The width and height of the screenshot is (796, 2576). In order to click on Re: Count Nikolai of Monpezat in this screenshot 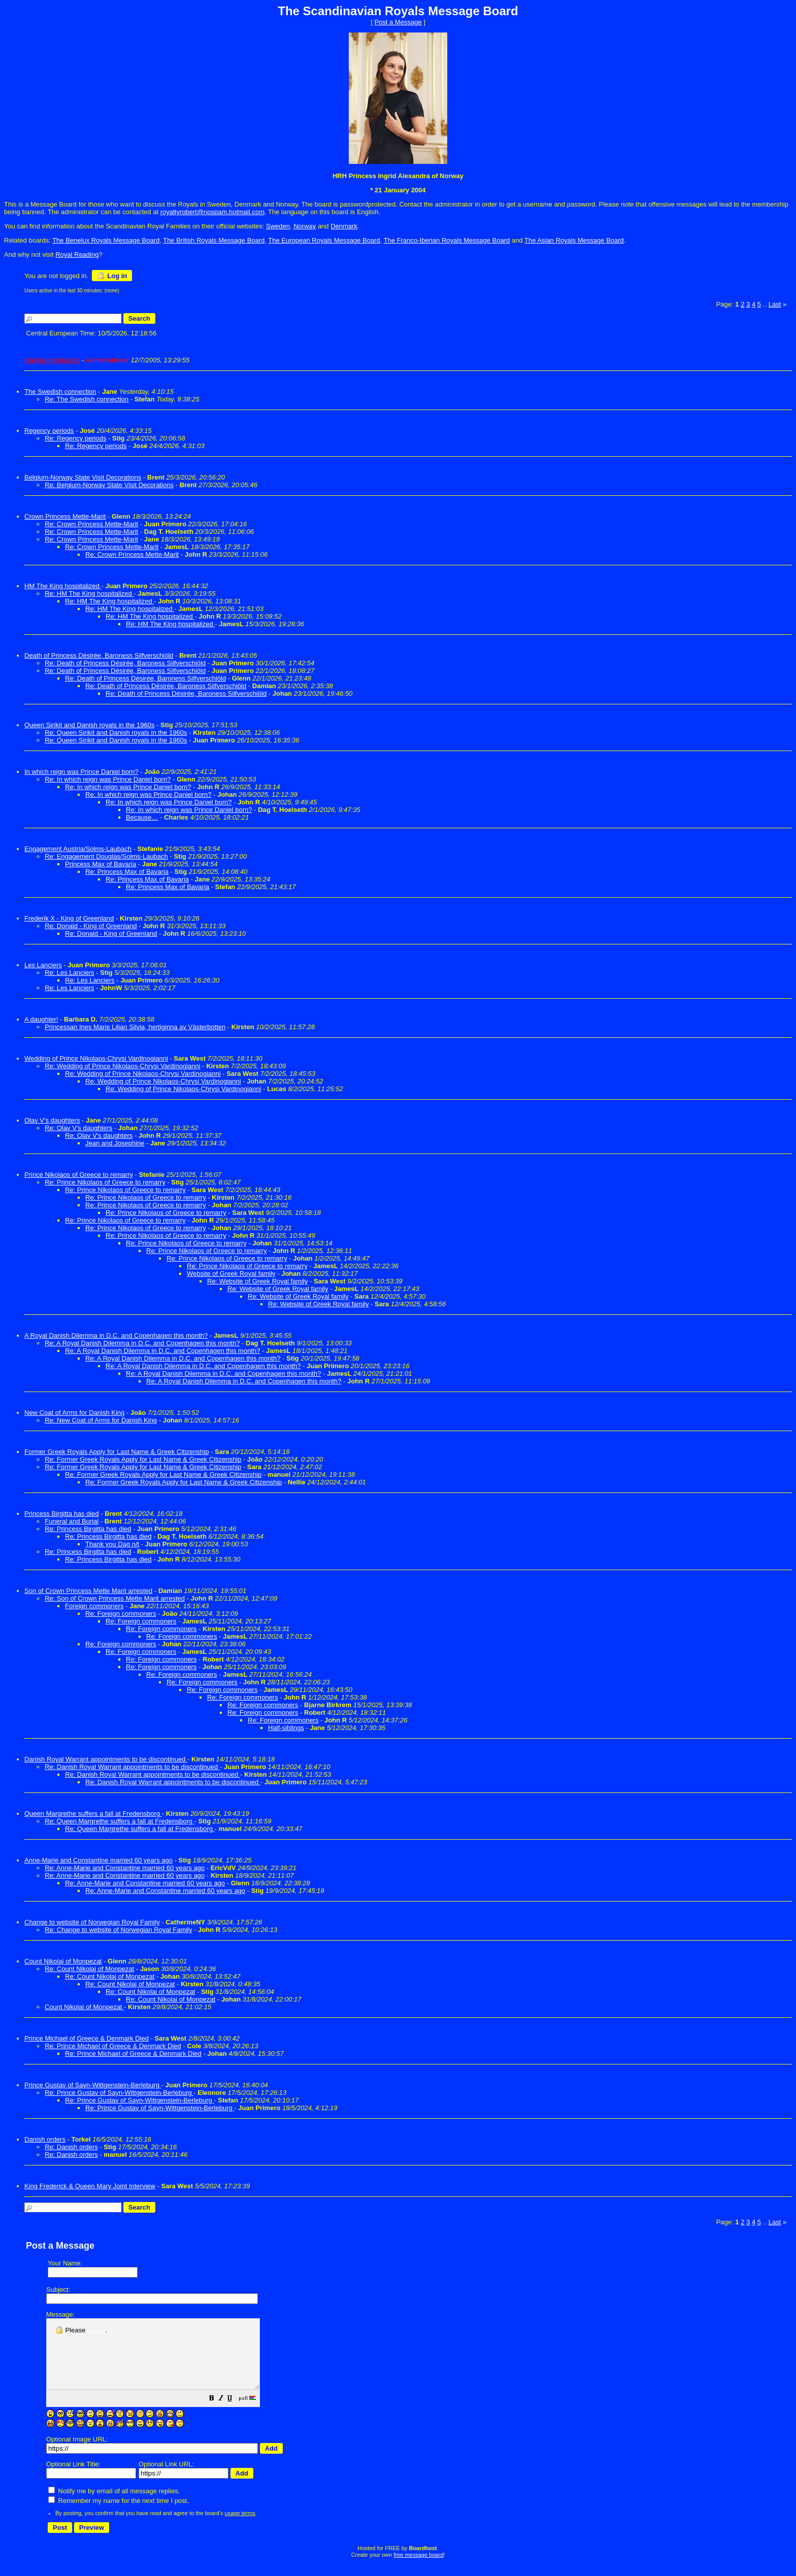, I will do `click(150, 1991)`.